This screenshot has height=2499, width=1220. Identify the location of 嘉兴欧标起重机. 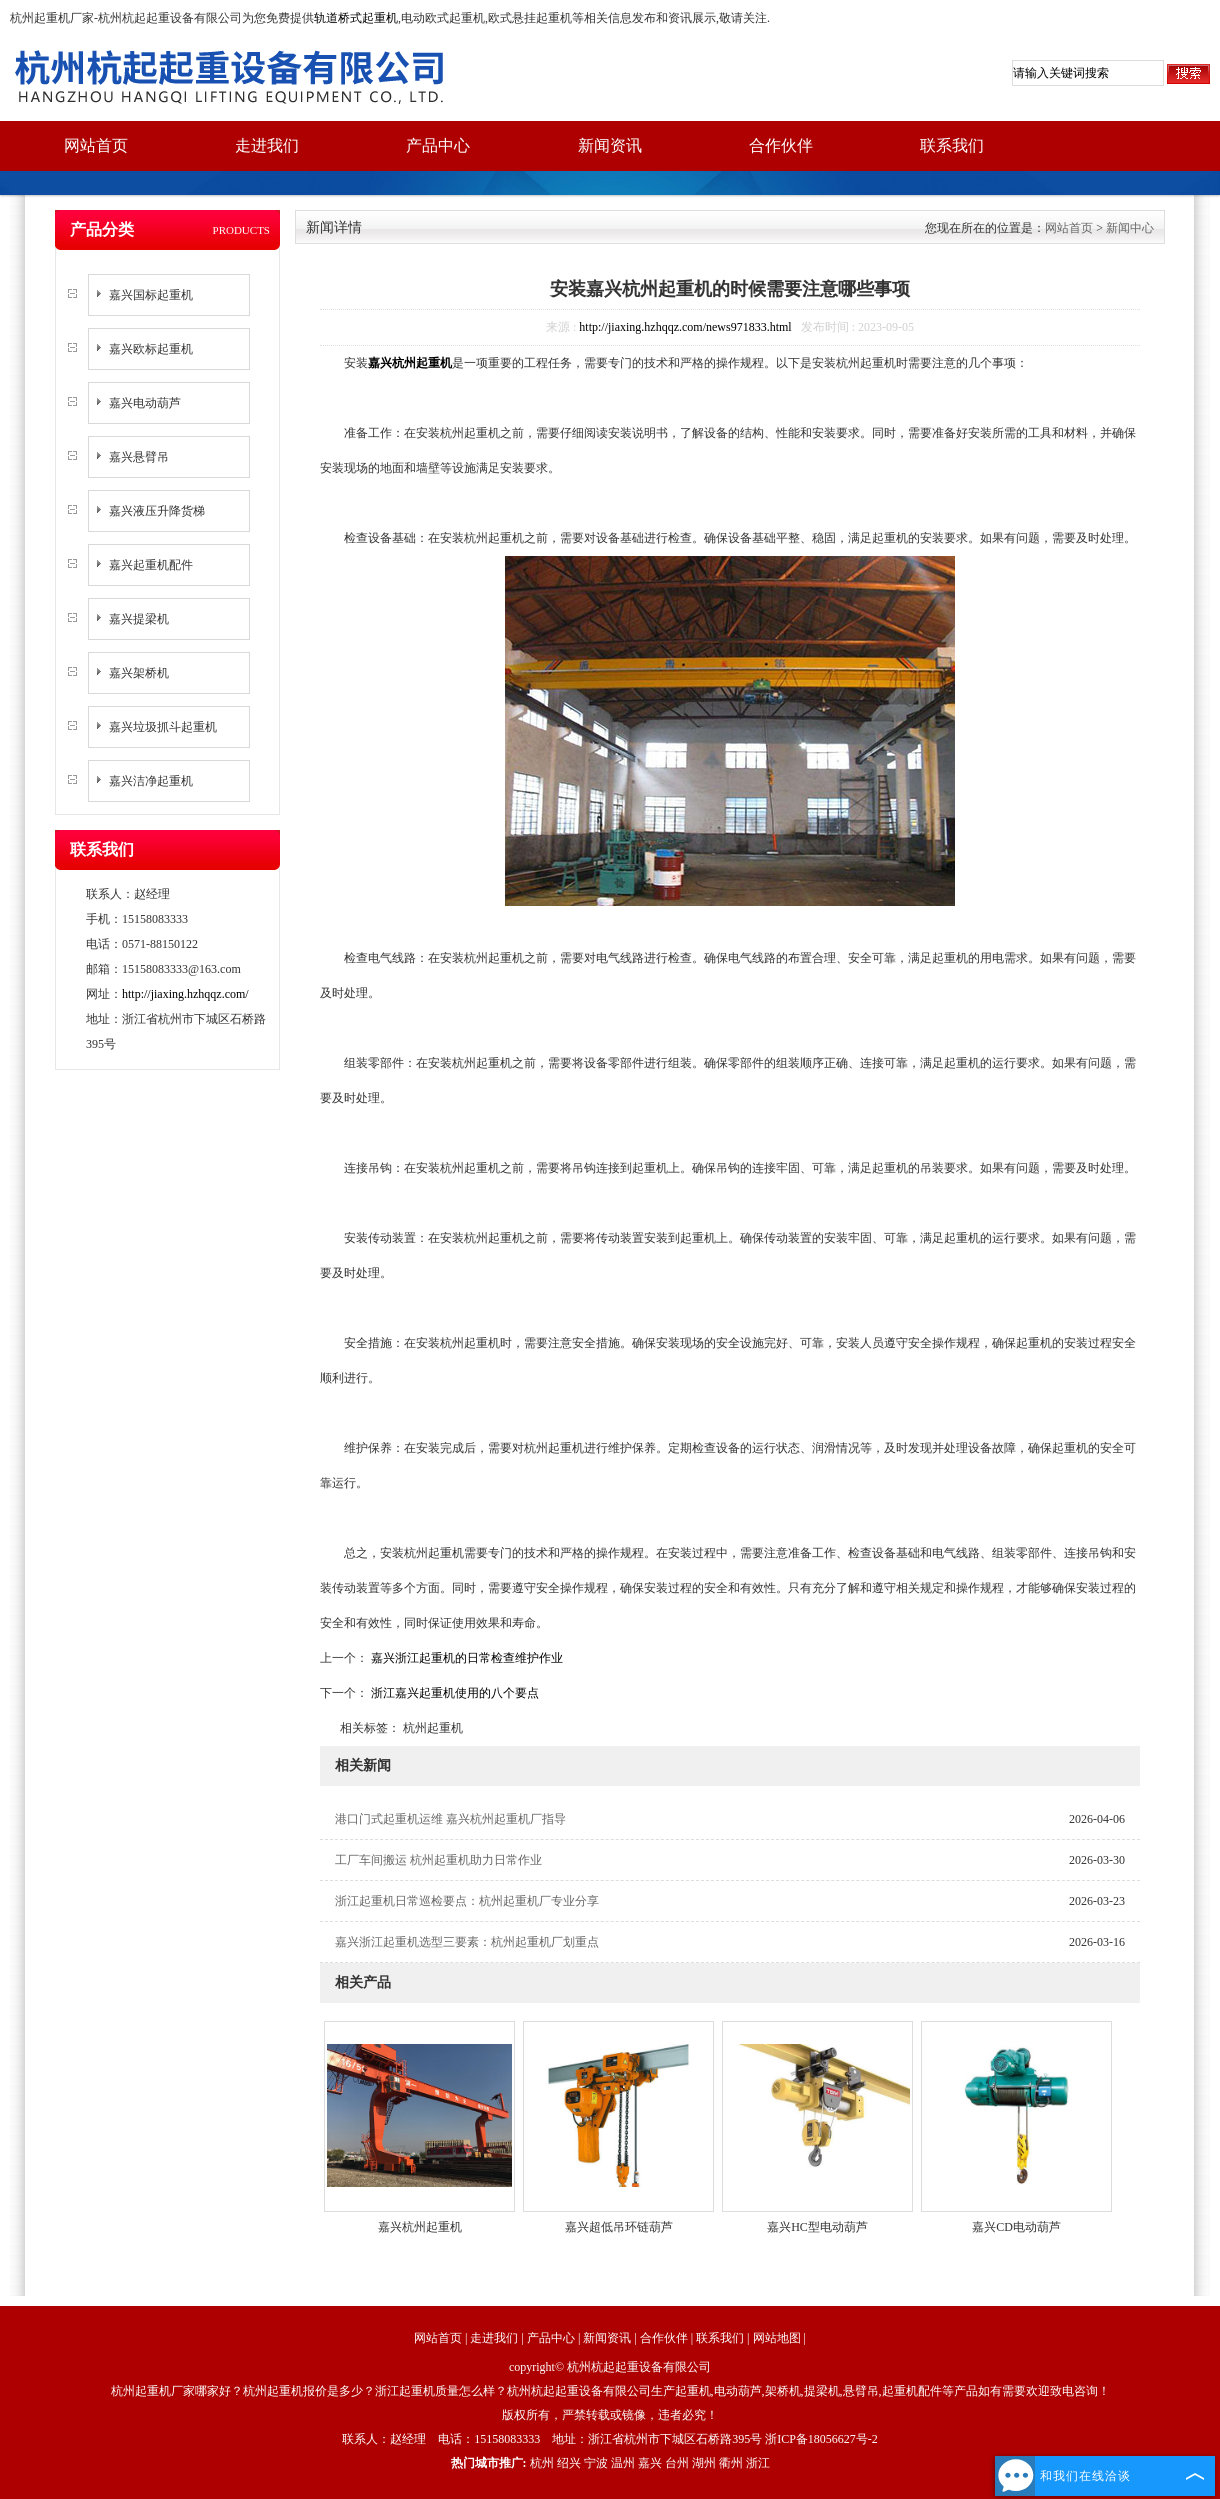
(151, 349).